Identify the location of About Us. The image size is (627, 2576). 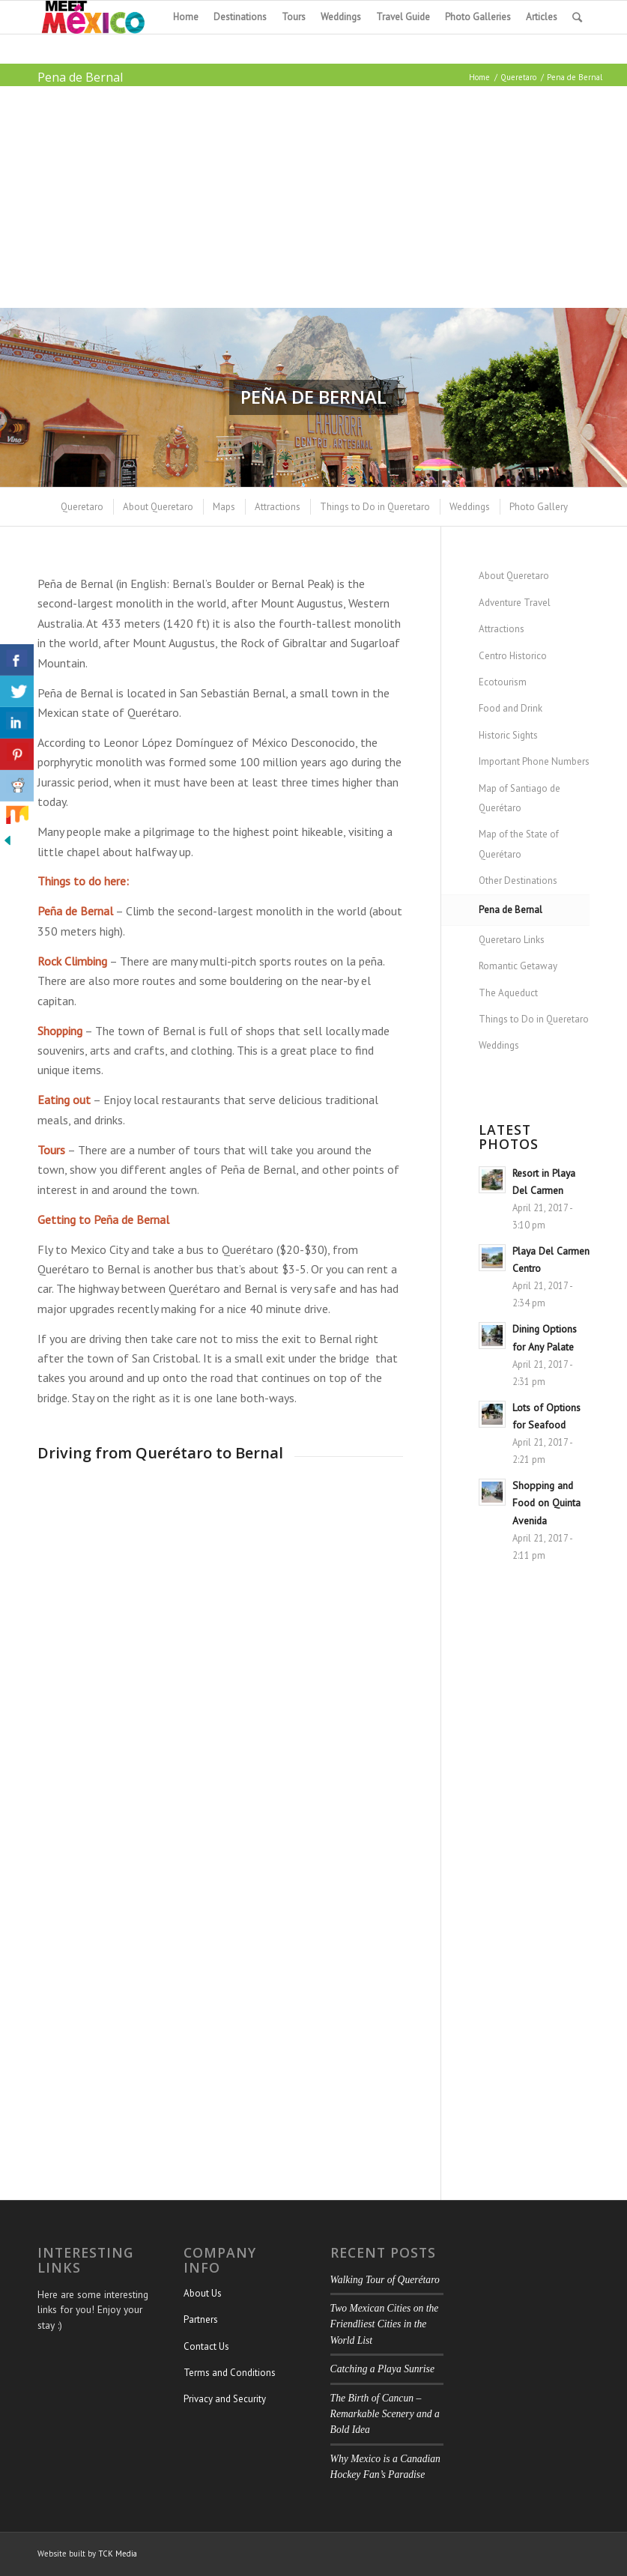
(203, 2293).